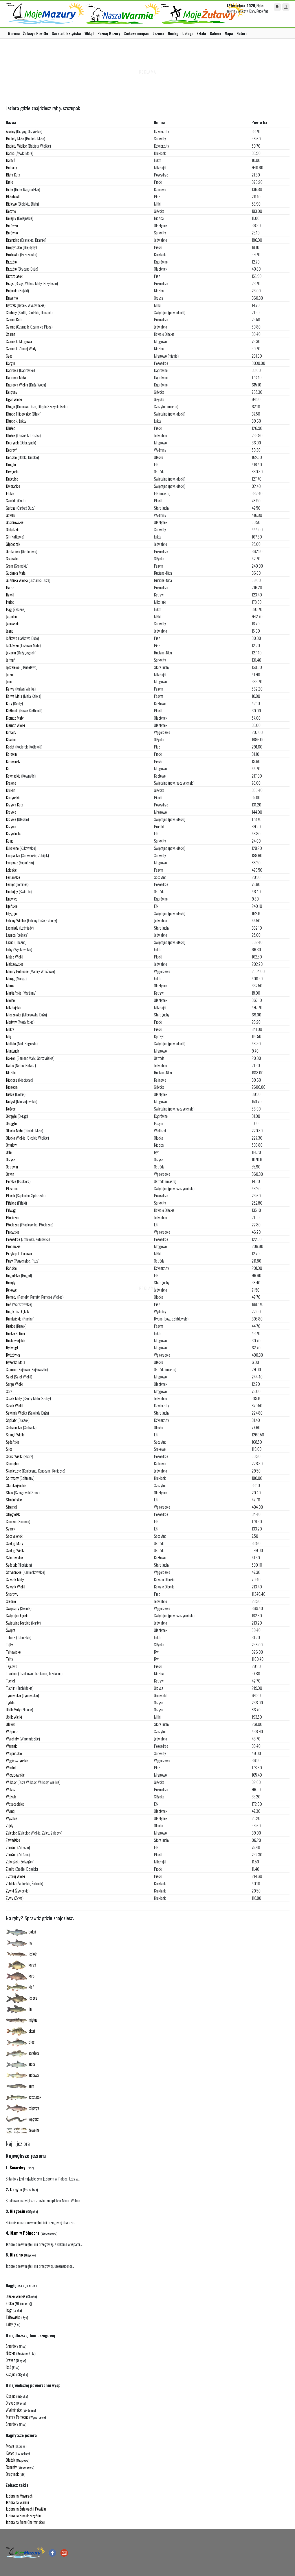  I want to click on Warchały, so click(12, 1739).